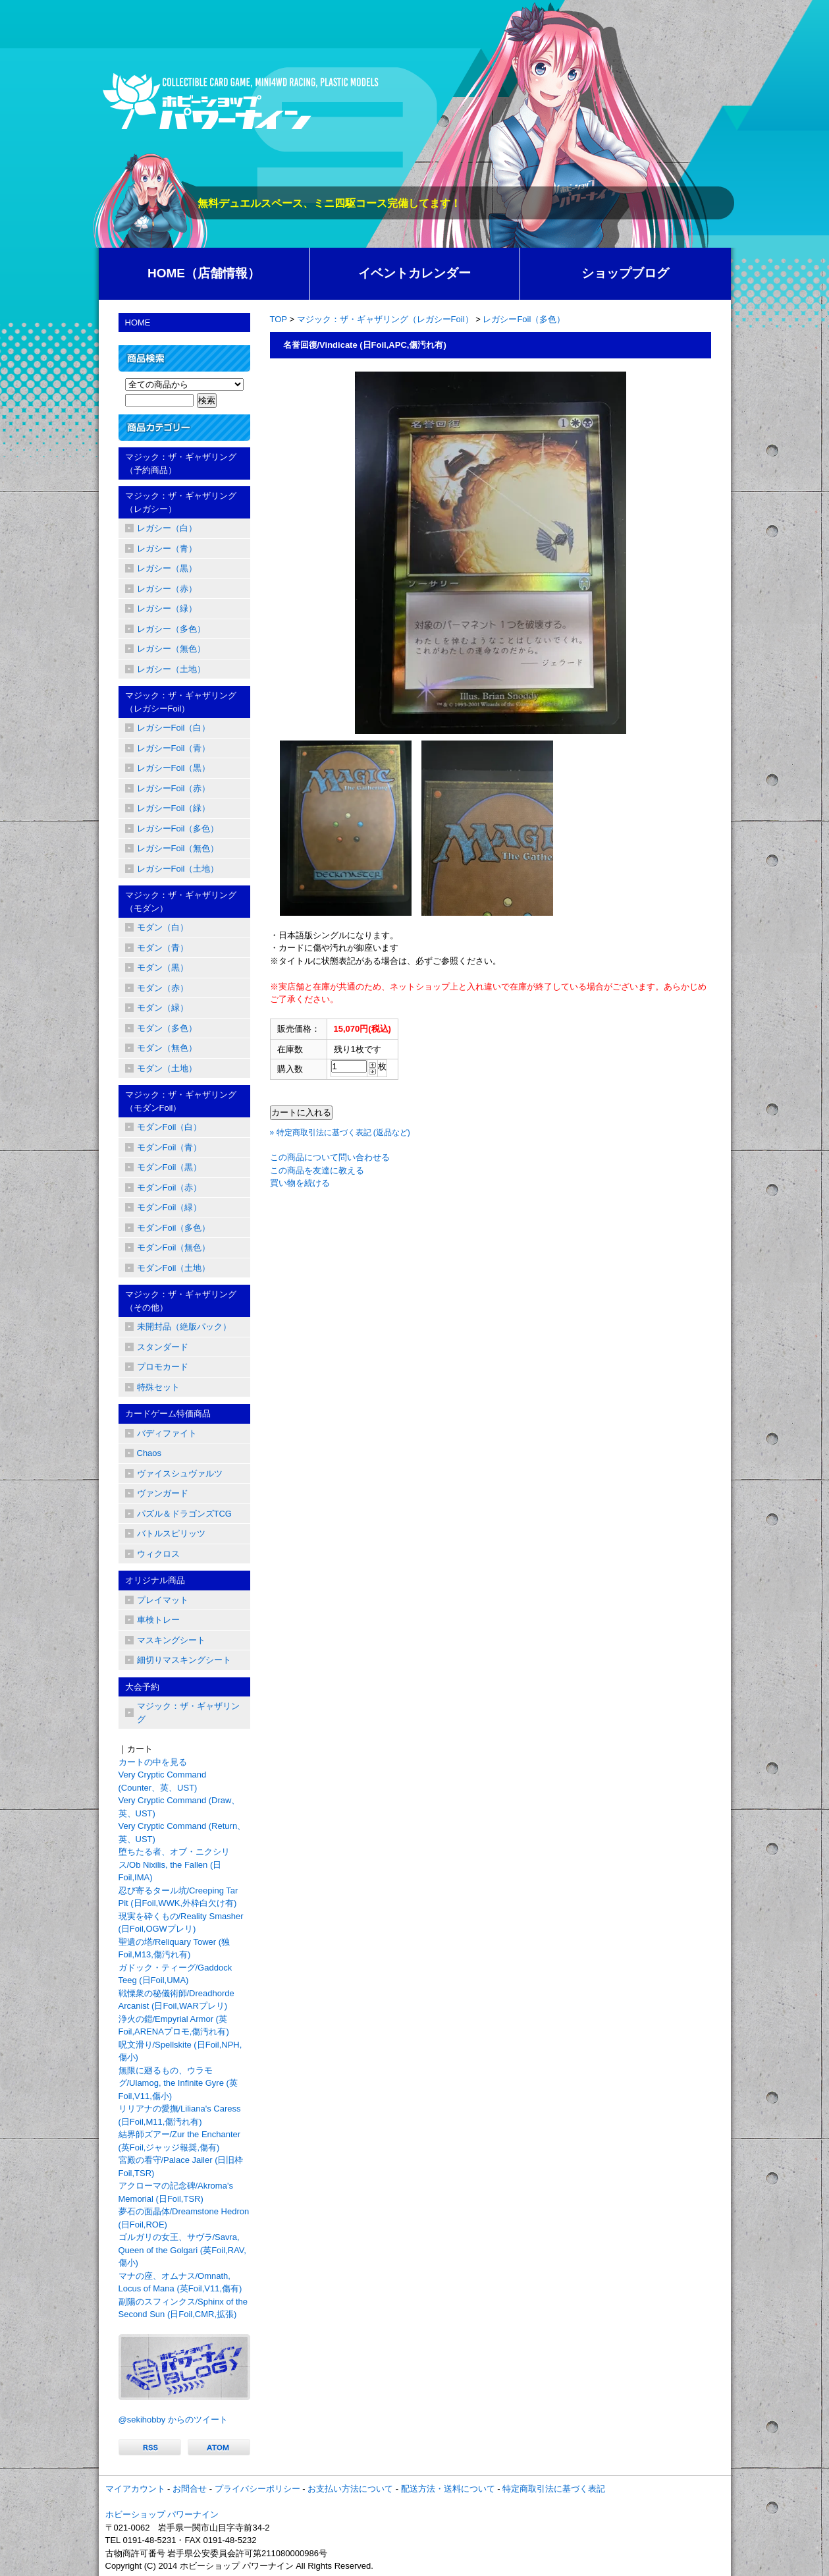 The image size is (829, 2576). Describe the element at coordinates (553, 2489) in the screenshot. I see `特定商取引法に基づく表記` at that location.